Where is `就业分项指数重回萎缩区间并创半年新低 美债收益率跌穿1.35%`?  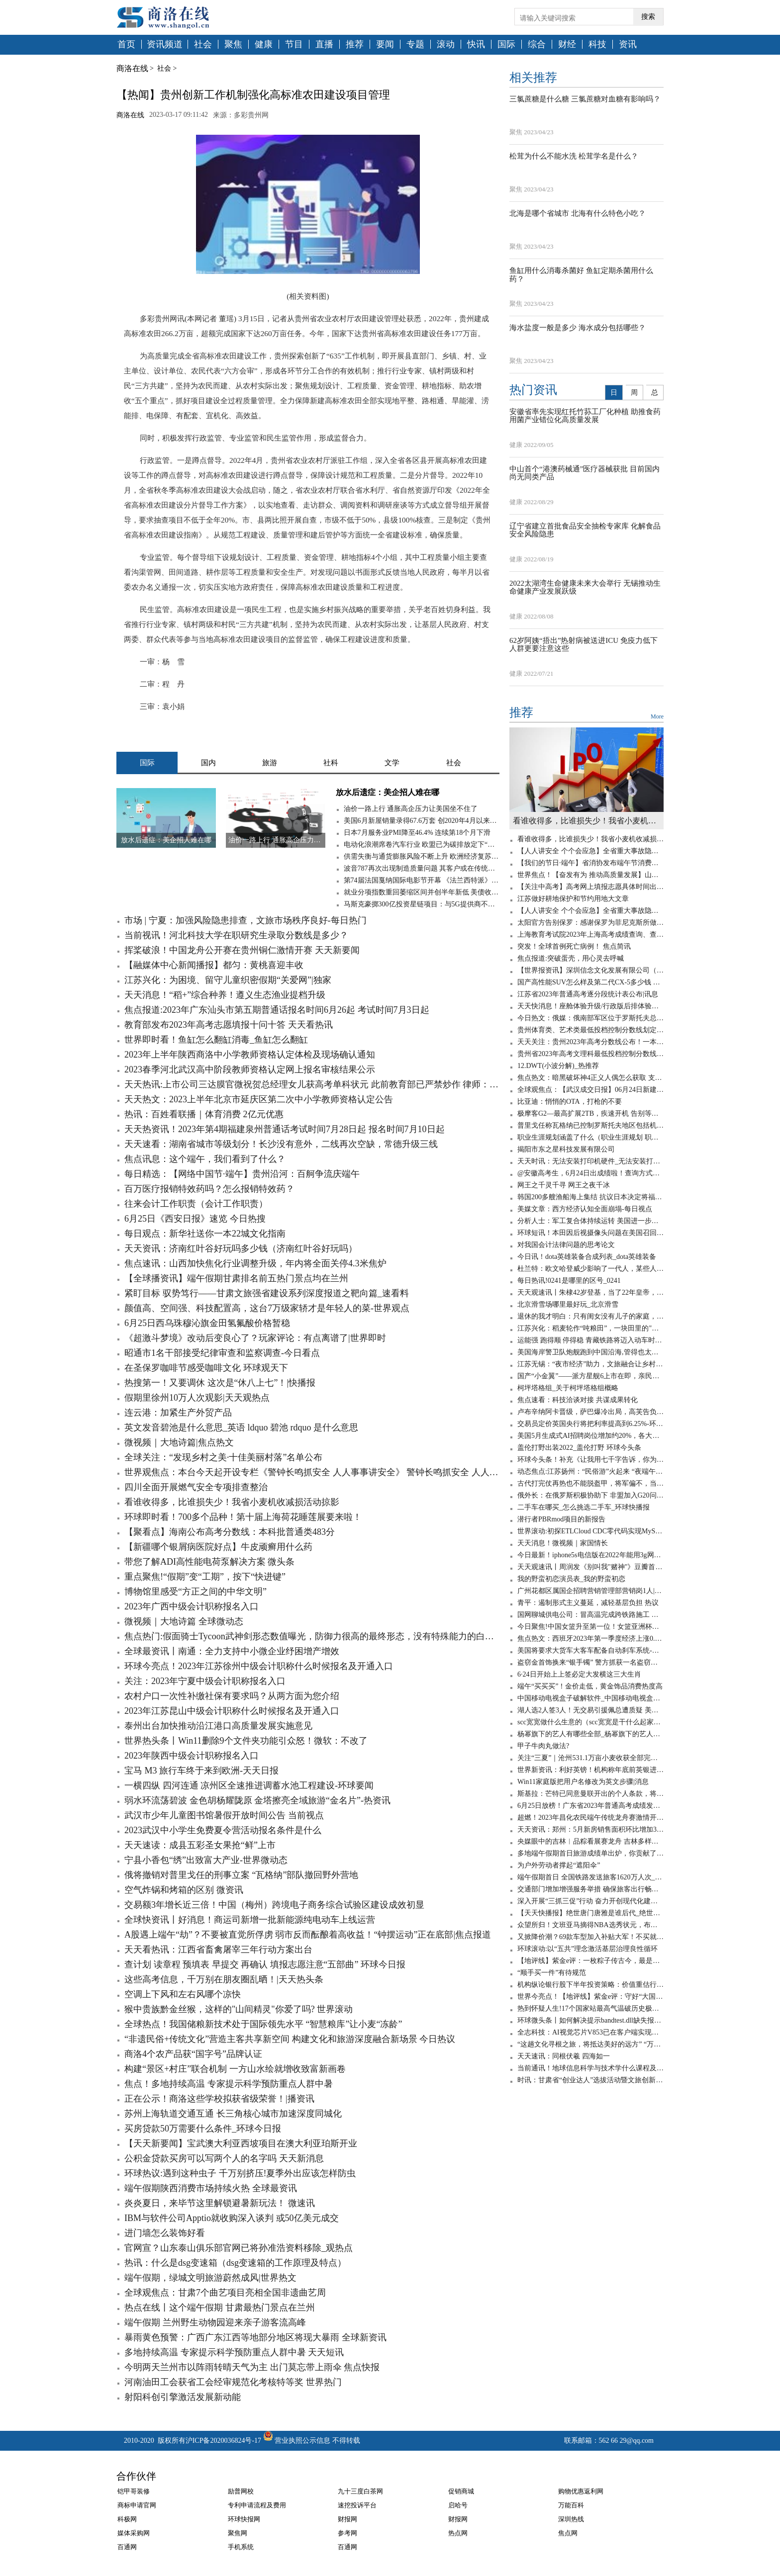 就业分项指数重回萎缩区间并创半年新低 美债收益率跌穿1.35% is located at coordinates (421, 892).